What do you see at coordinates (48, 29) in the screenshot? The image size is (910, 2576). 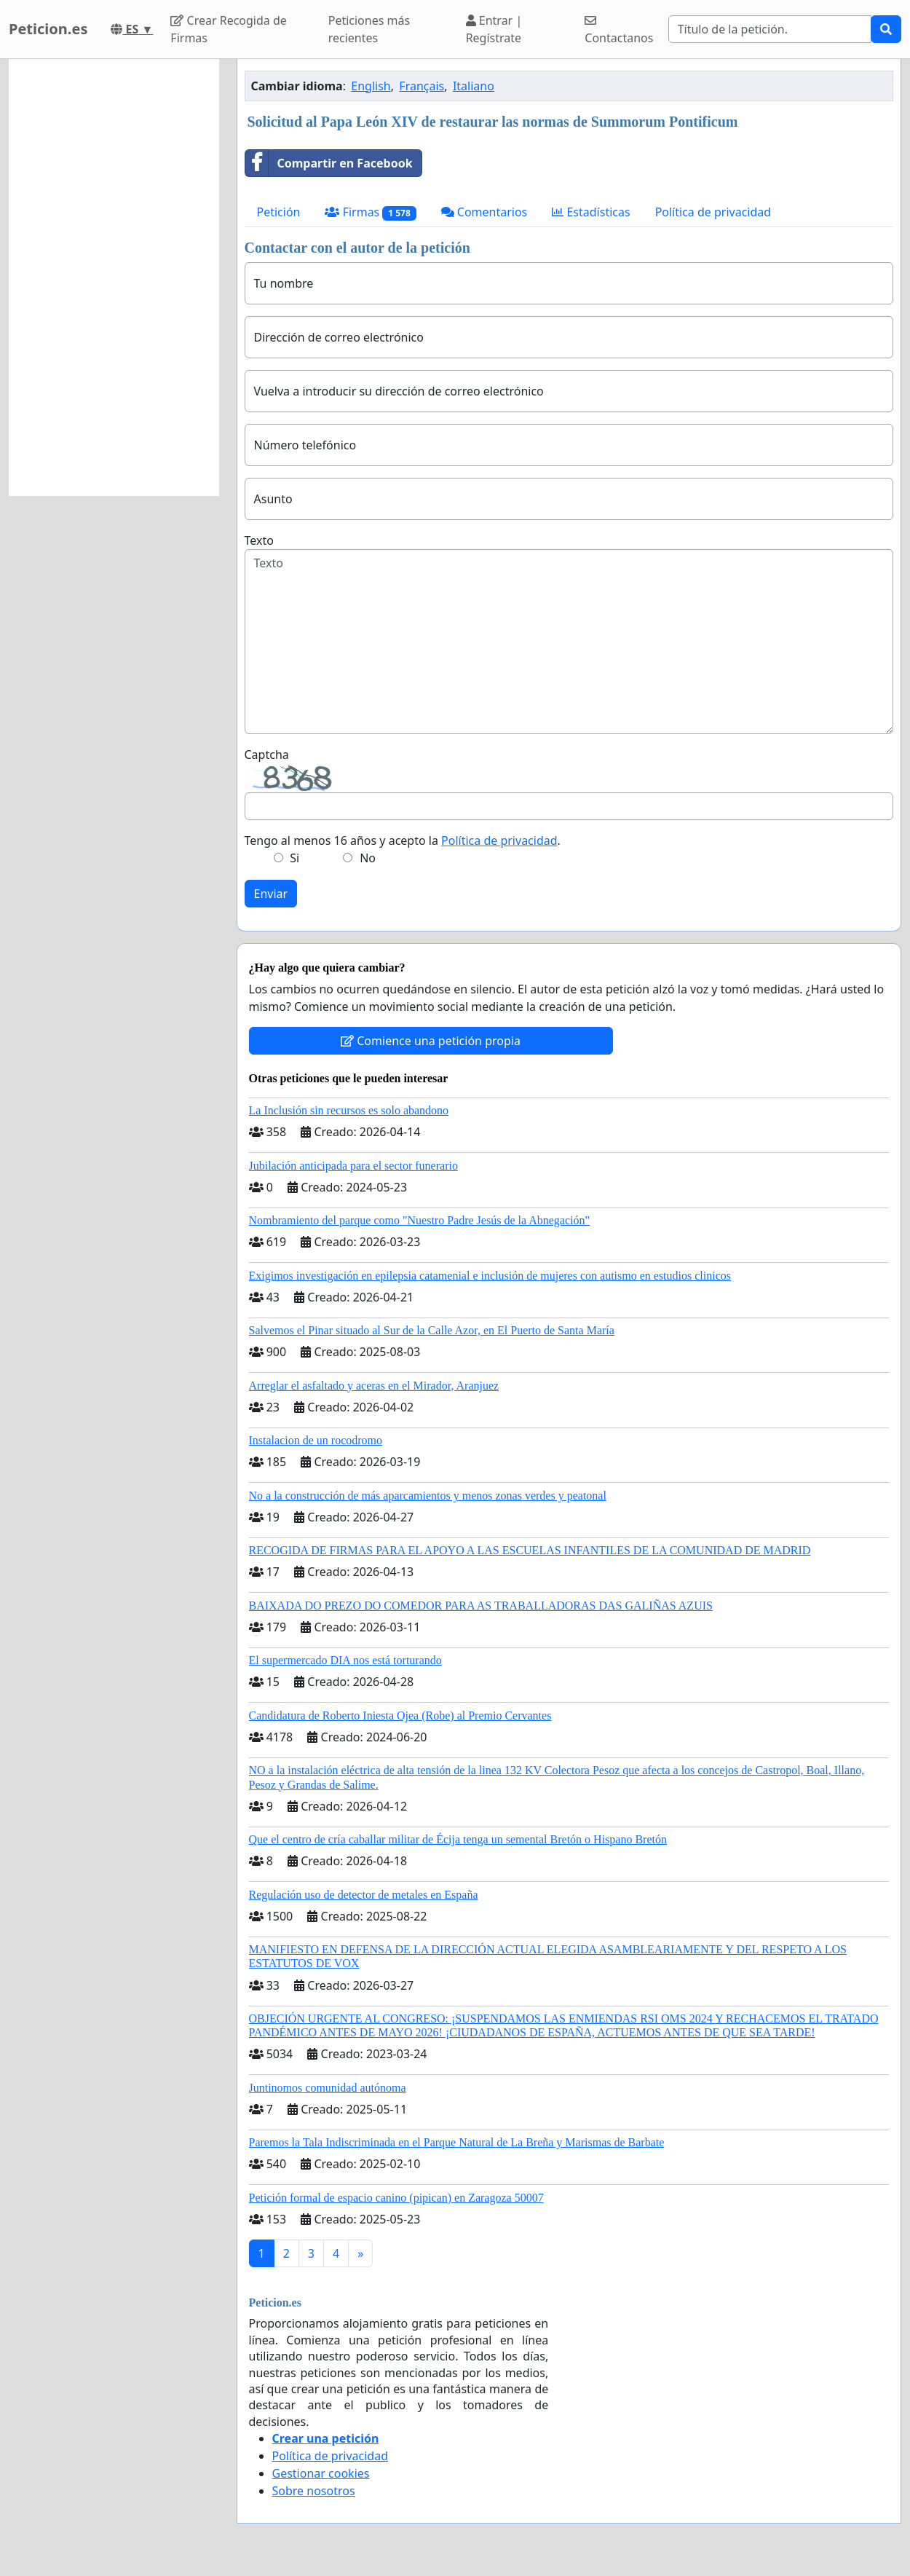 I see `Peticion.es` at bounding box center [48, 29].